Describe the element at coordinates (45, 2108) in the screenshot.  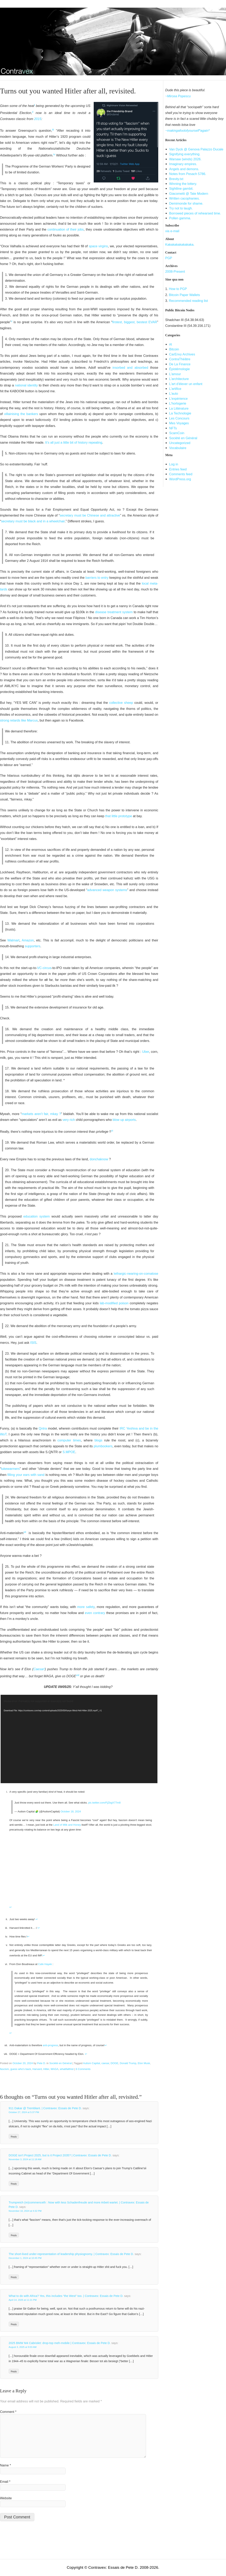
I see `911 Dakar @ Tremblant. | Contravex: Essais de Pete D.` at that location.